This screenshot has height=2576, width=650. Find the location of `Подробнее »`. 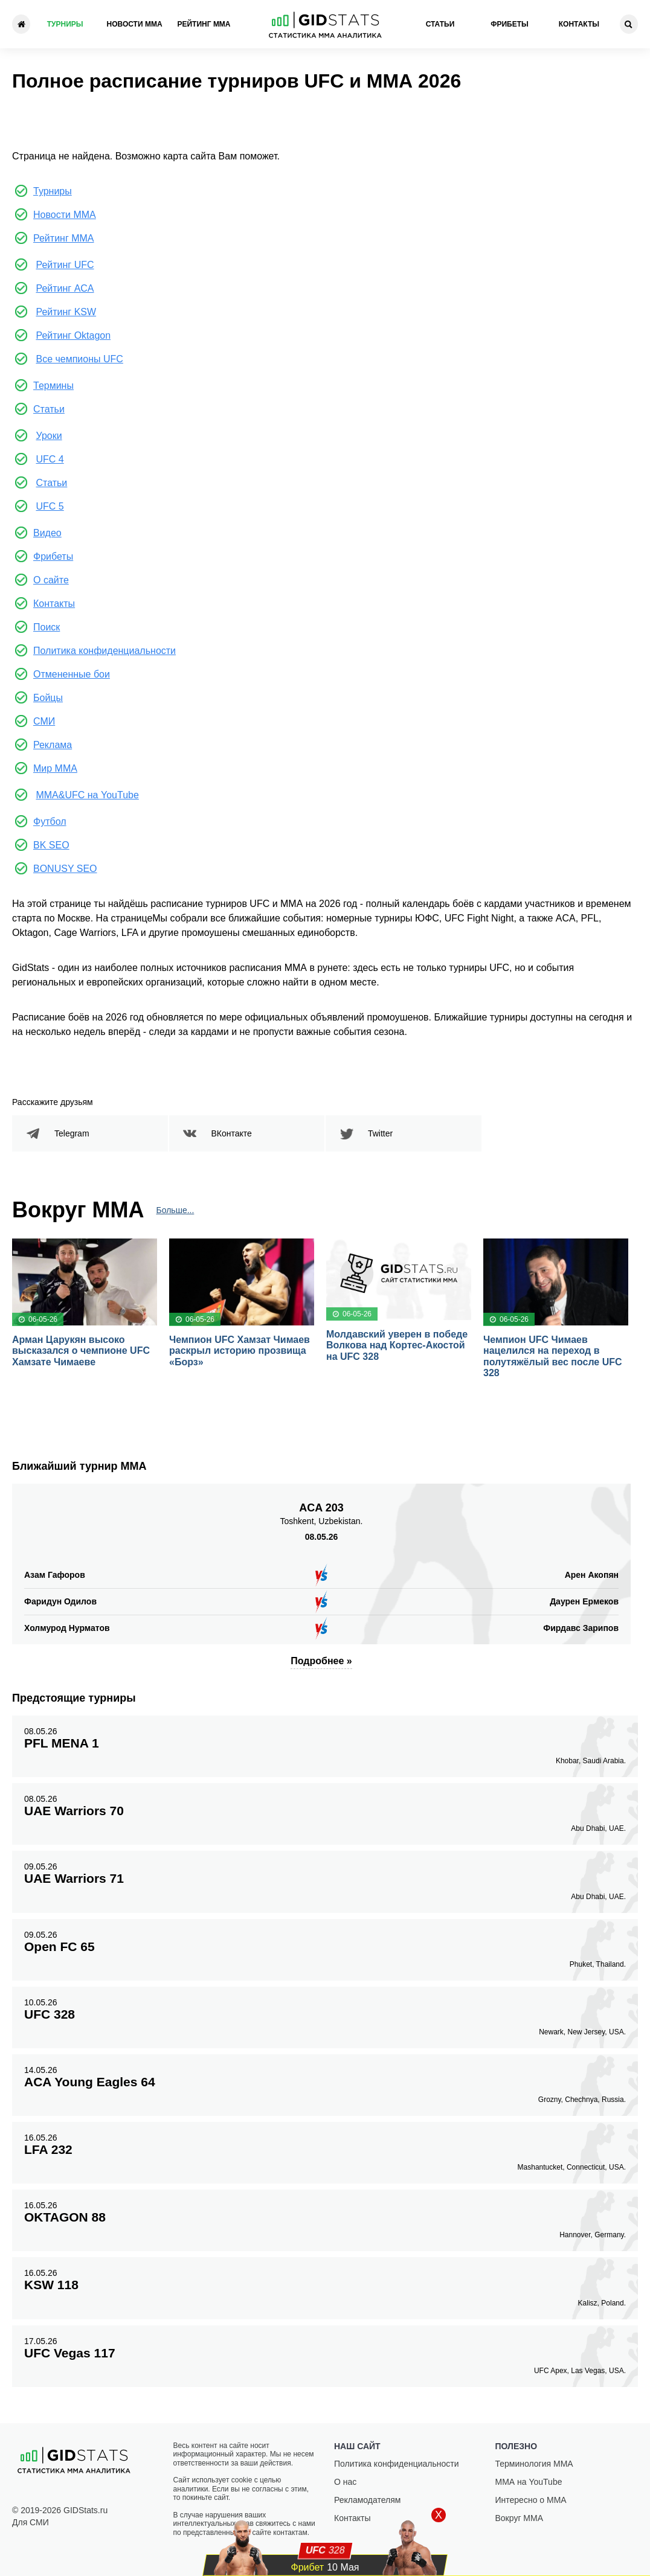

Подробнее » is located at coordinates (321, 1661).